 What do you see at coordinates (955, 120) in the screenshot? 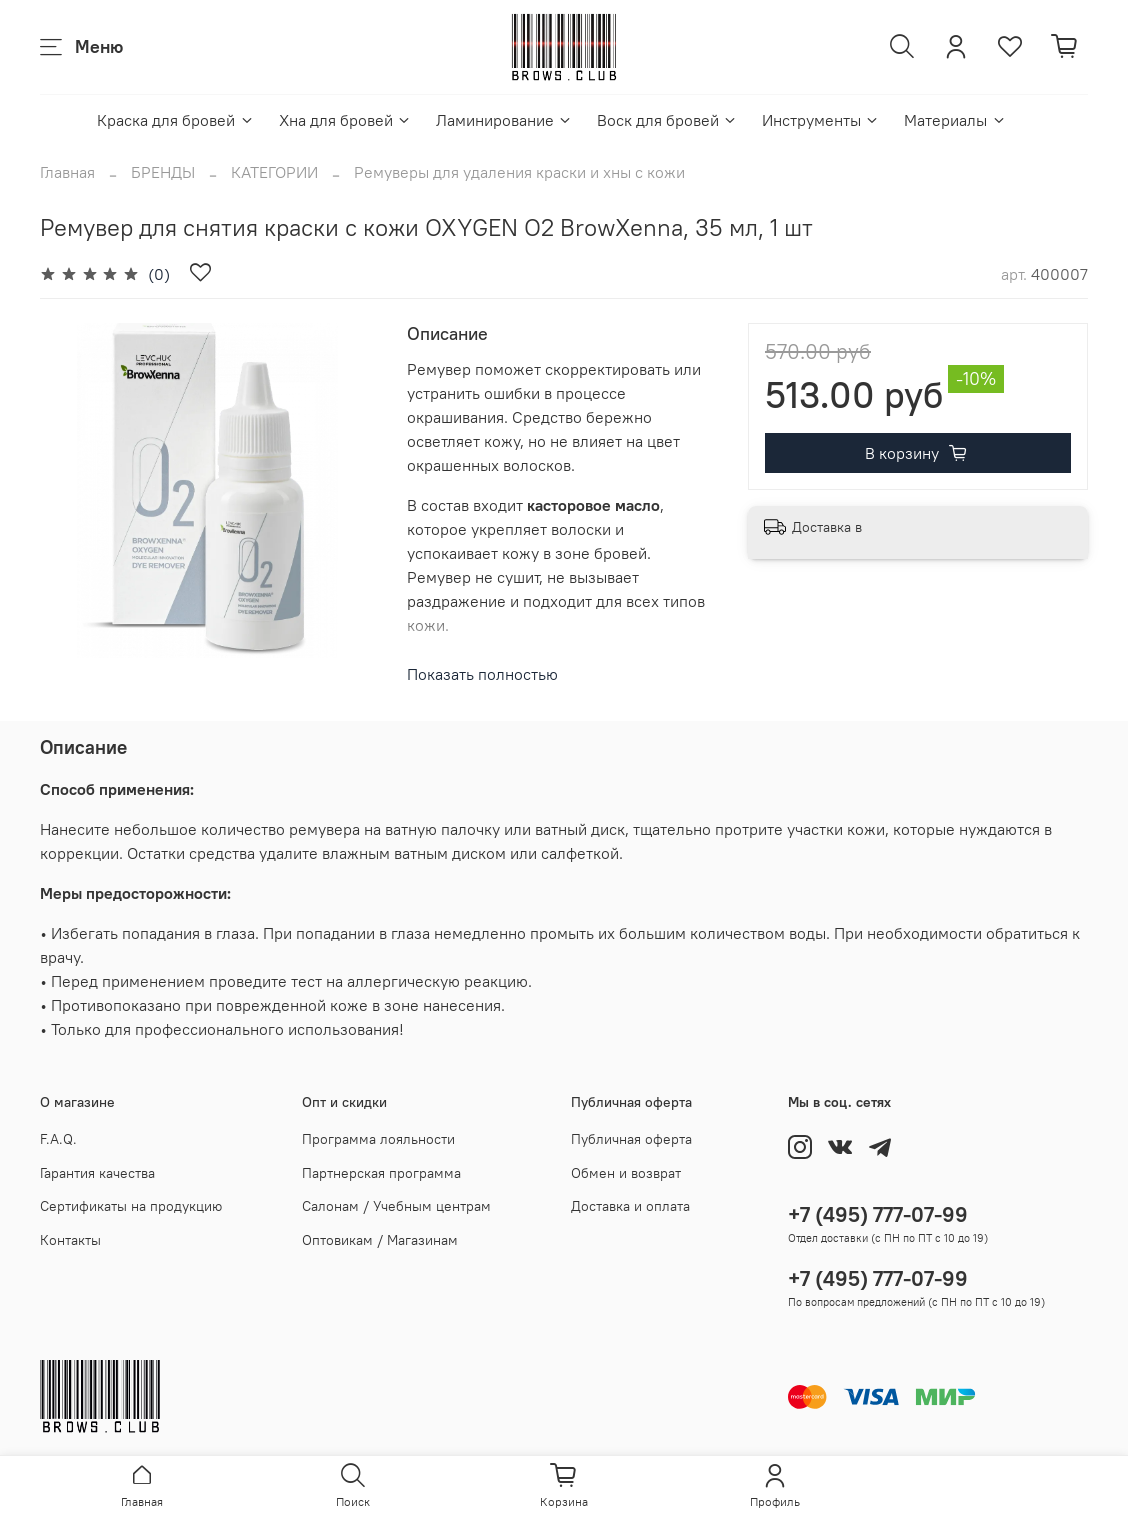
I see `Материалы` at bounding box center [955, 120].